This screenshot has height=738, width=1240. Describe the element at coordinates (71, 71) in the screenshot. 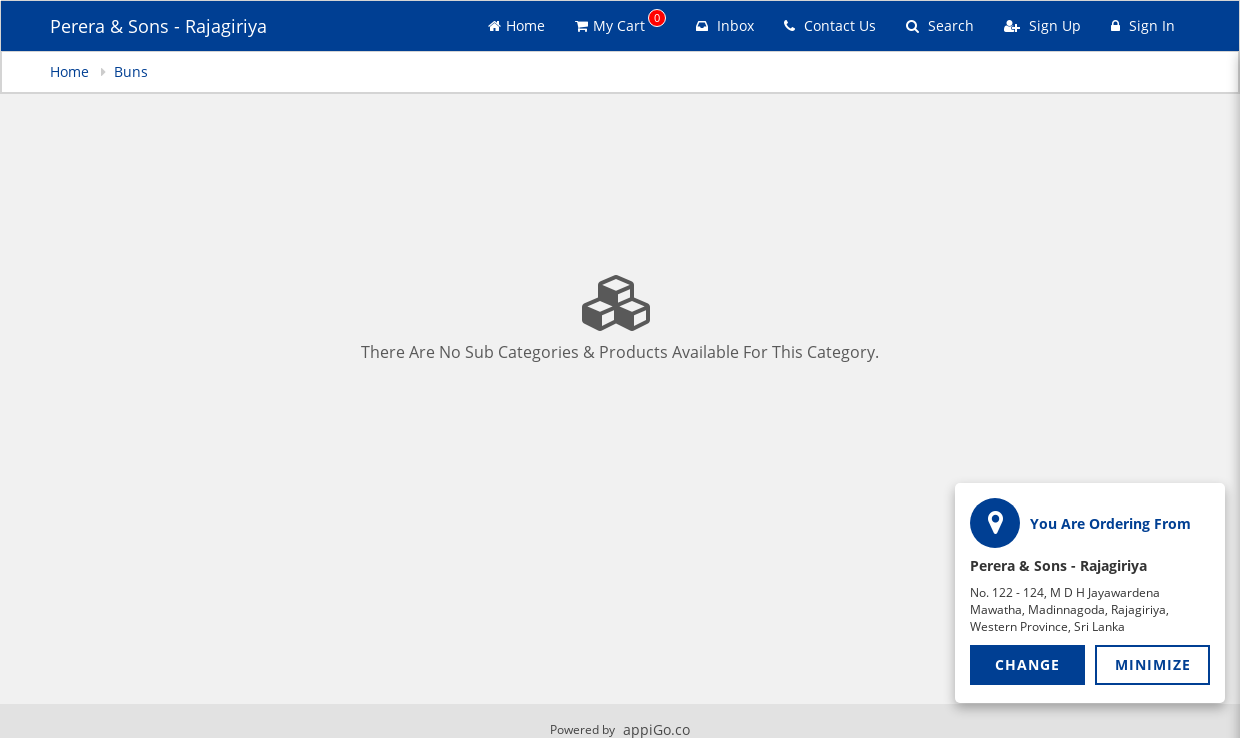

I see `Home [navigation]` at that location.